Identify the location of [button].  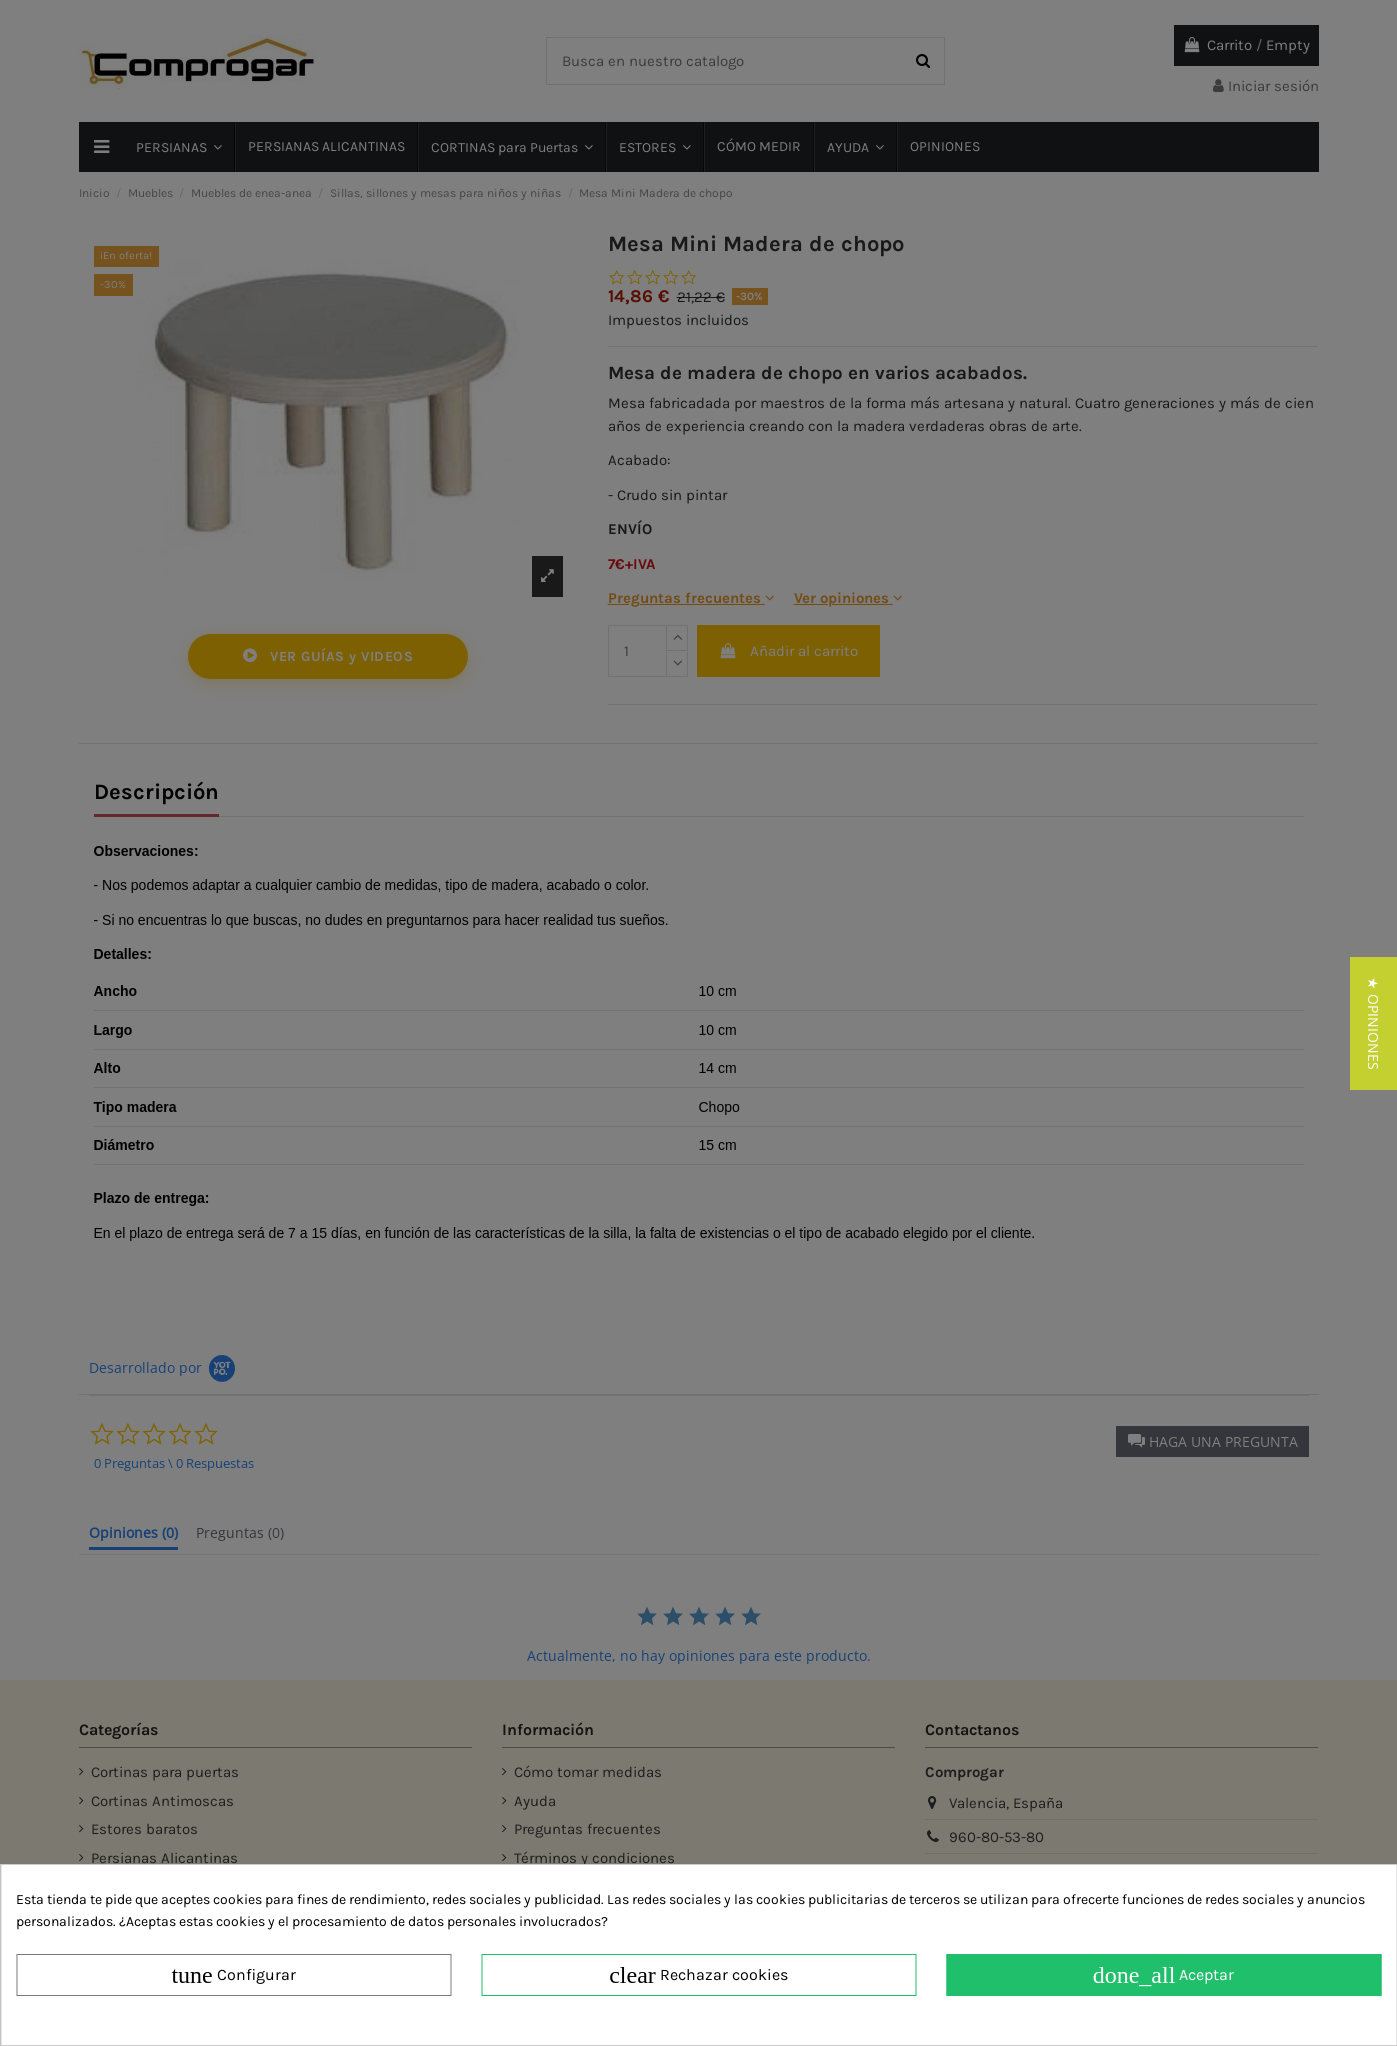
(1373, 1023).